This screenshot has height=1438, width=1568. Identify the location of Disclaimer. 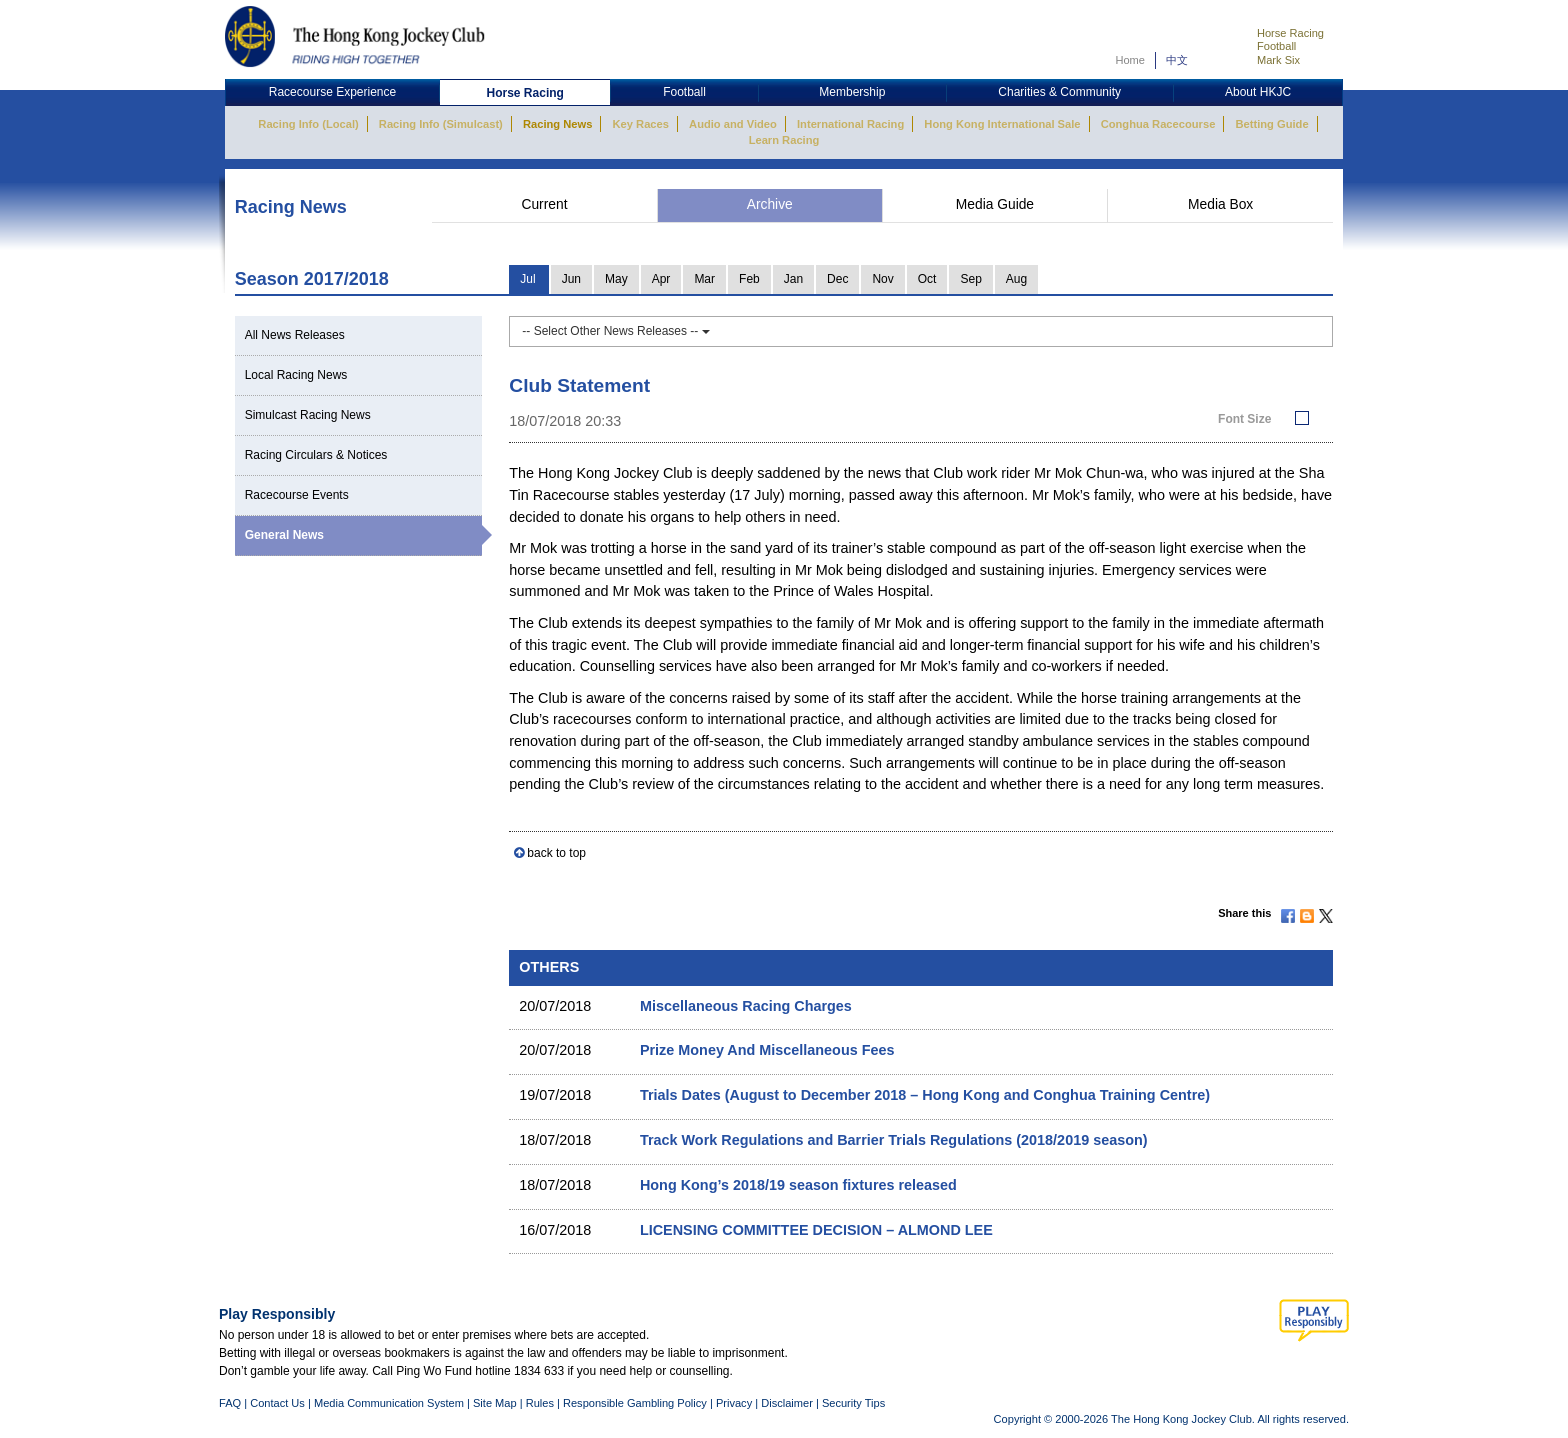
(787, 1403).